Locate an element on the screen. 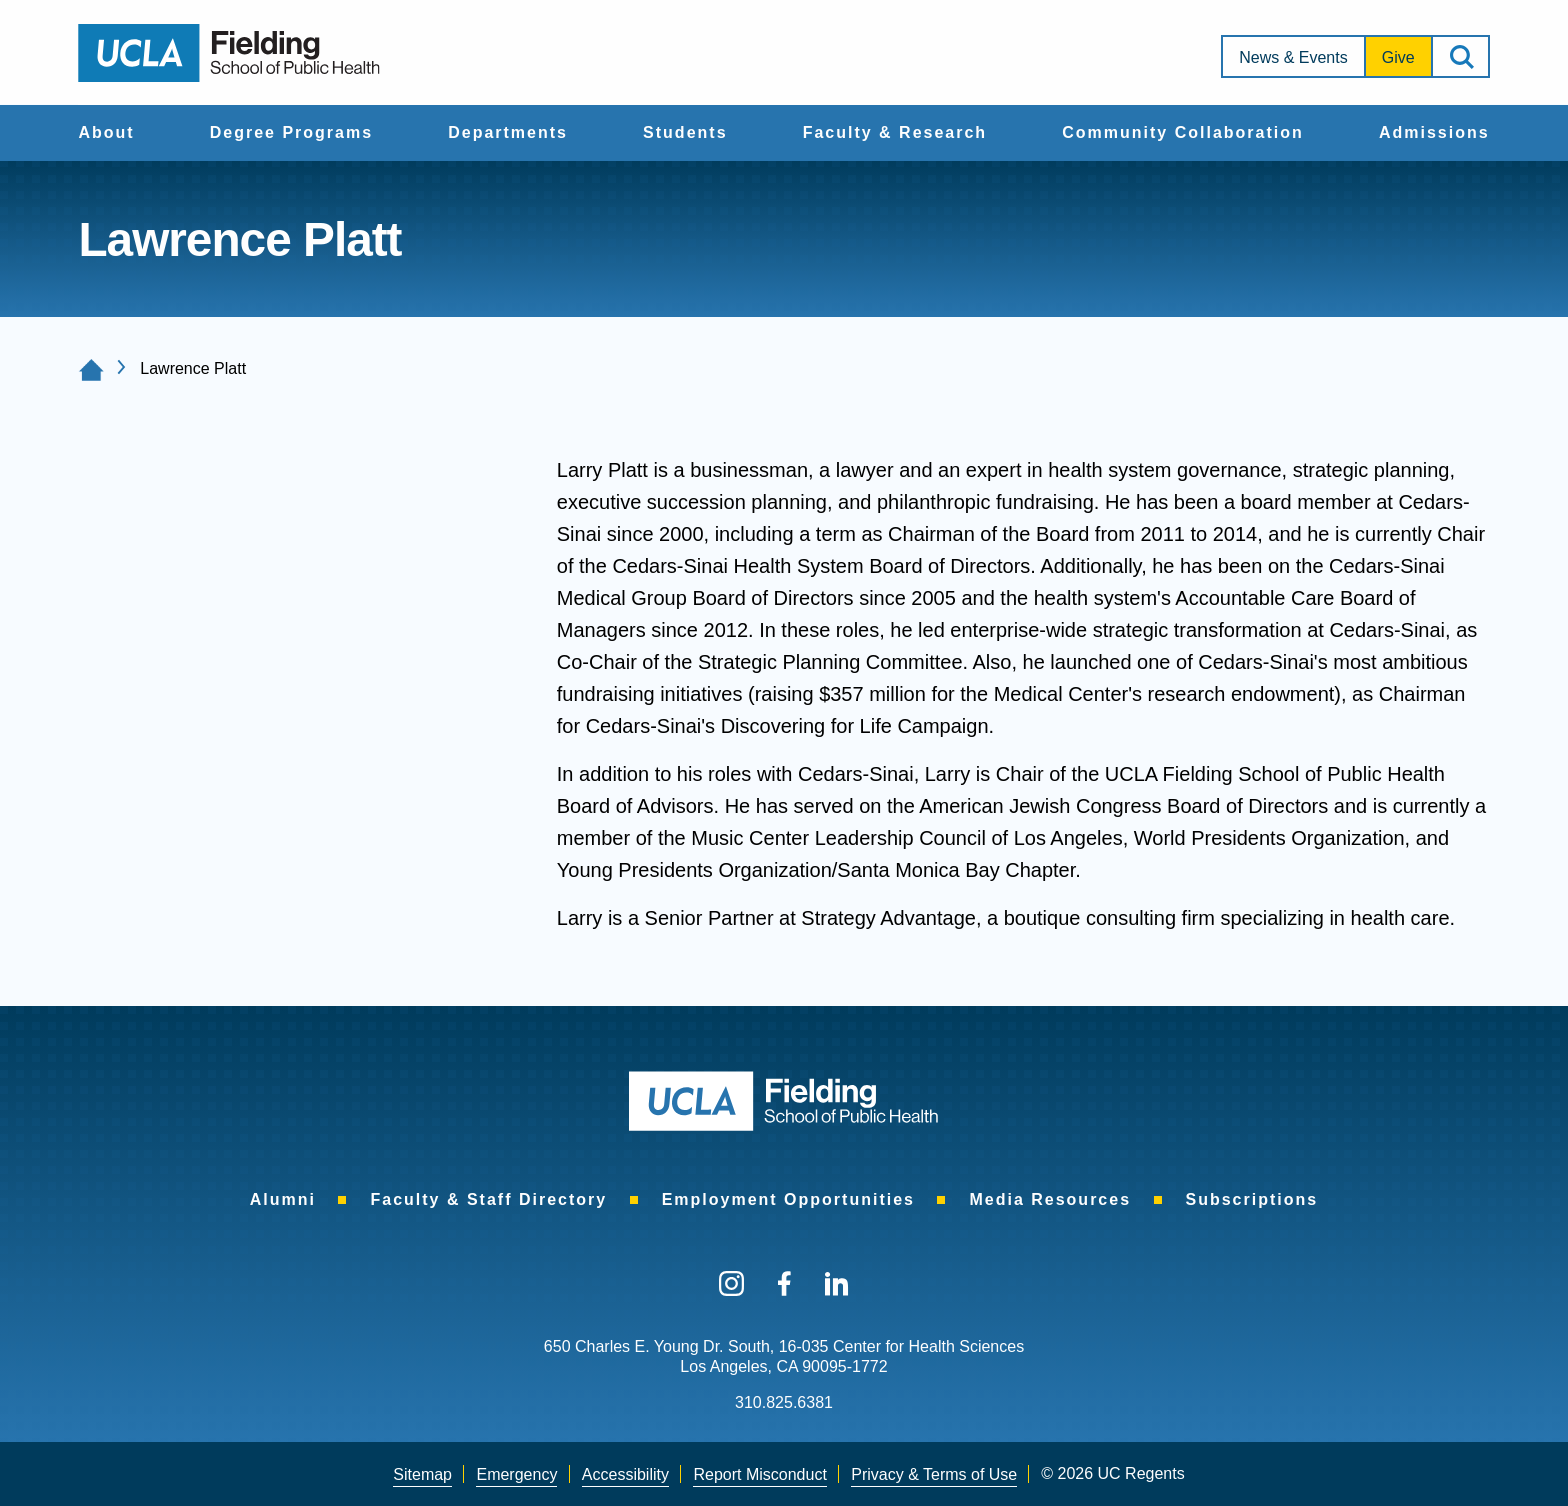  Departments is located at coordinates (508, 132).